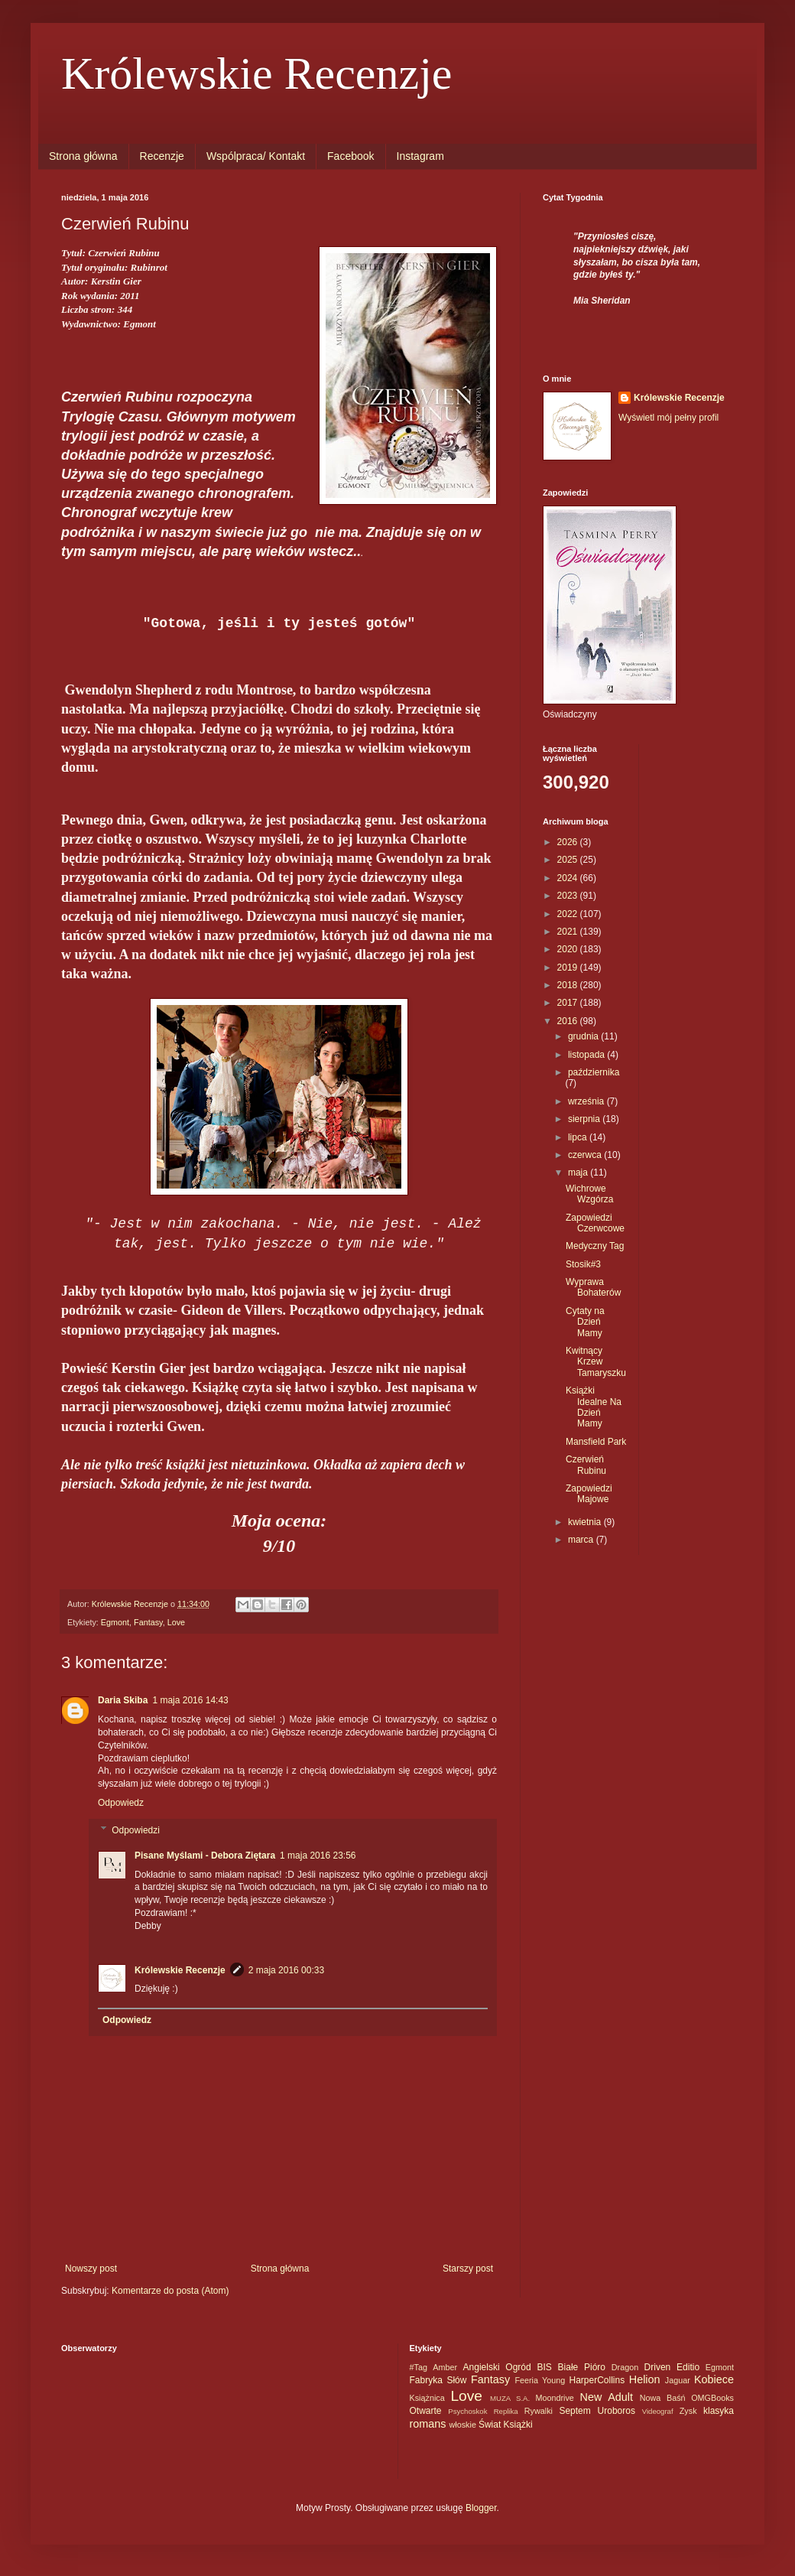 The height and width of the screenshot is (2576, 795). Describe the element at coordinates (574, 2410) in the screenshot. I see `Septem` at that location.